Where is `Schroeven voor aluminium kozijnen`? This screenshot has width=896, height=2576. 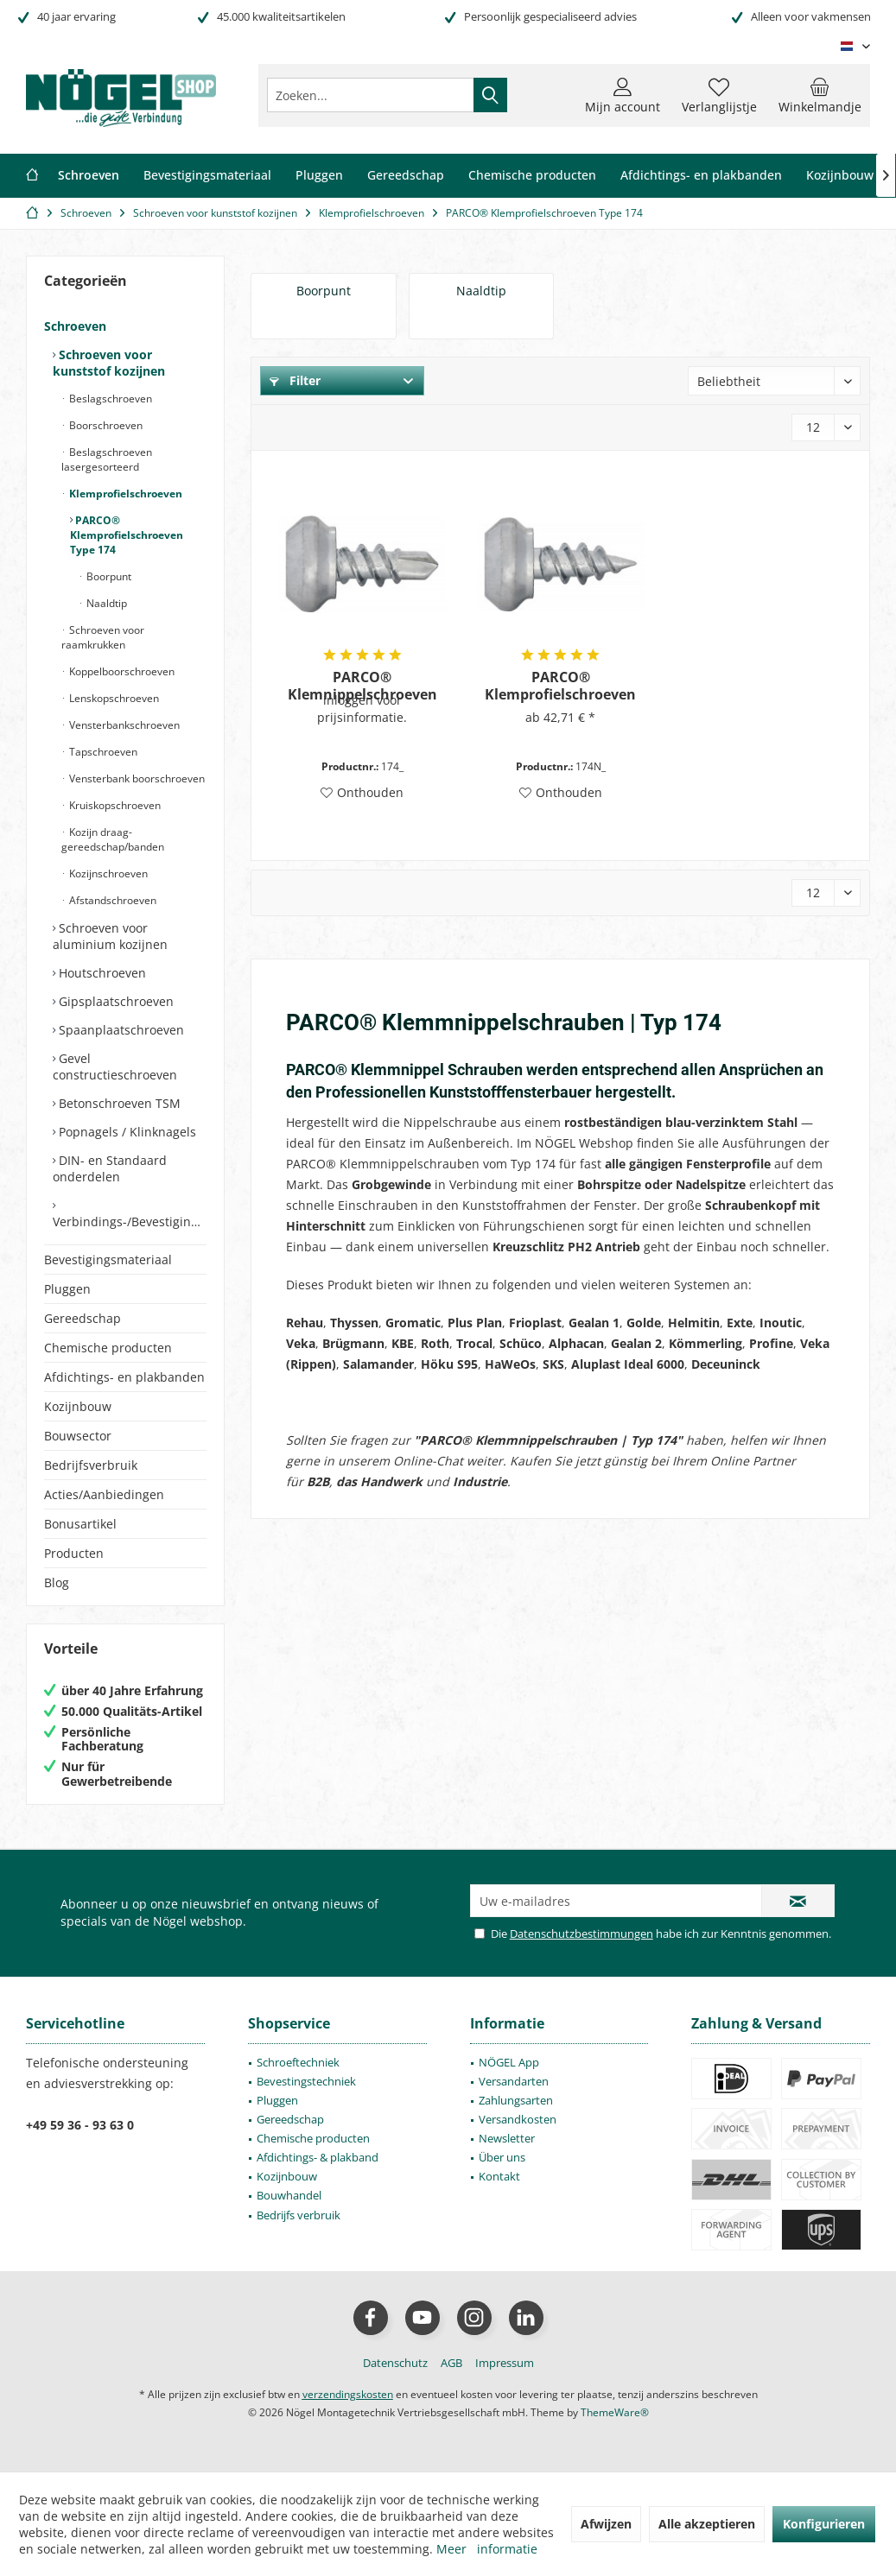 Schroeven voor aluminium kozijnen is located at coordinates (110, 936).